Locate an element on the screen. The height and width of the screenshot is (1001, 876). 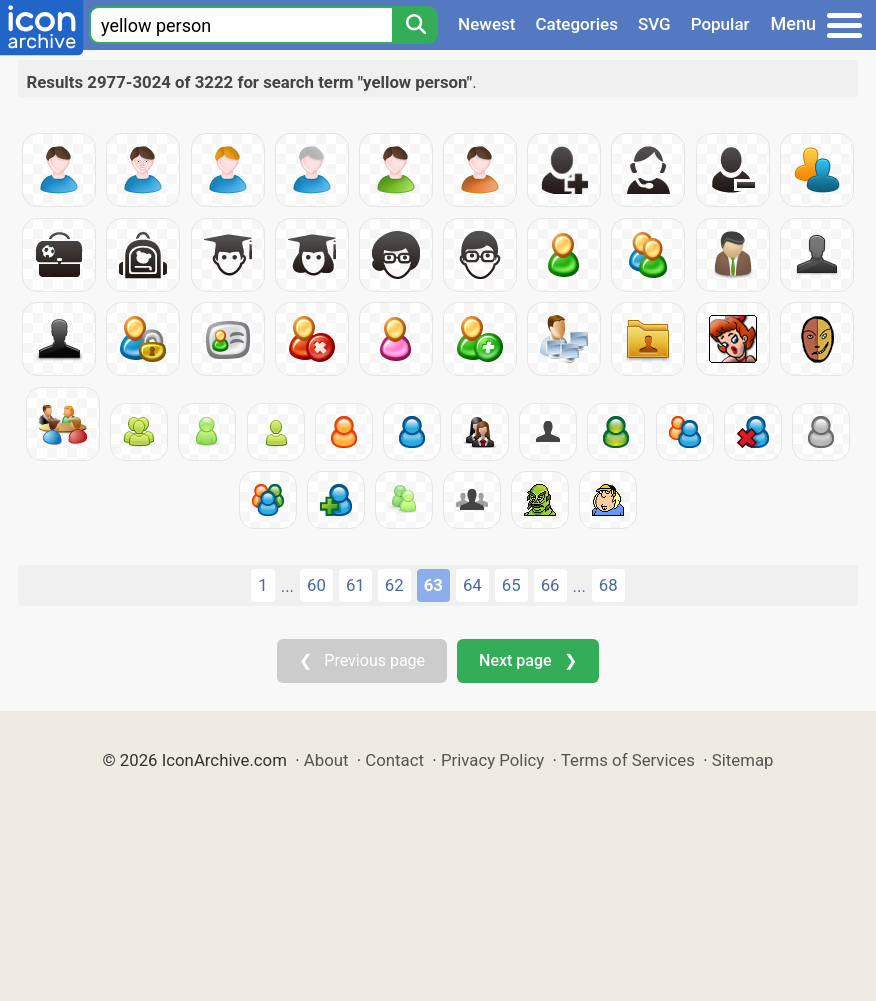
63 is located at coordinates (433, 585).